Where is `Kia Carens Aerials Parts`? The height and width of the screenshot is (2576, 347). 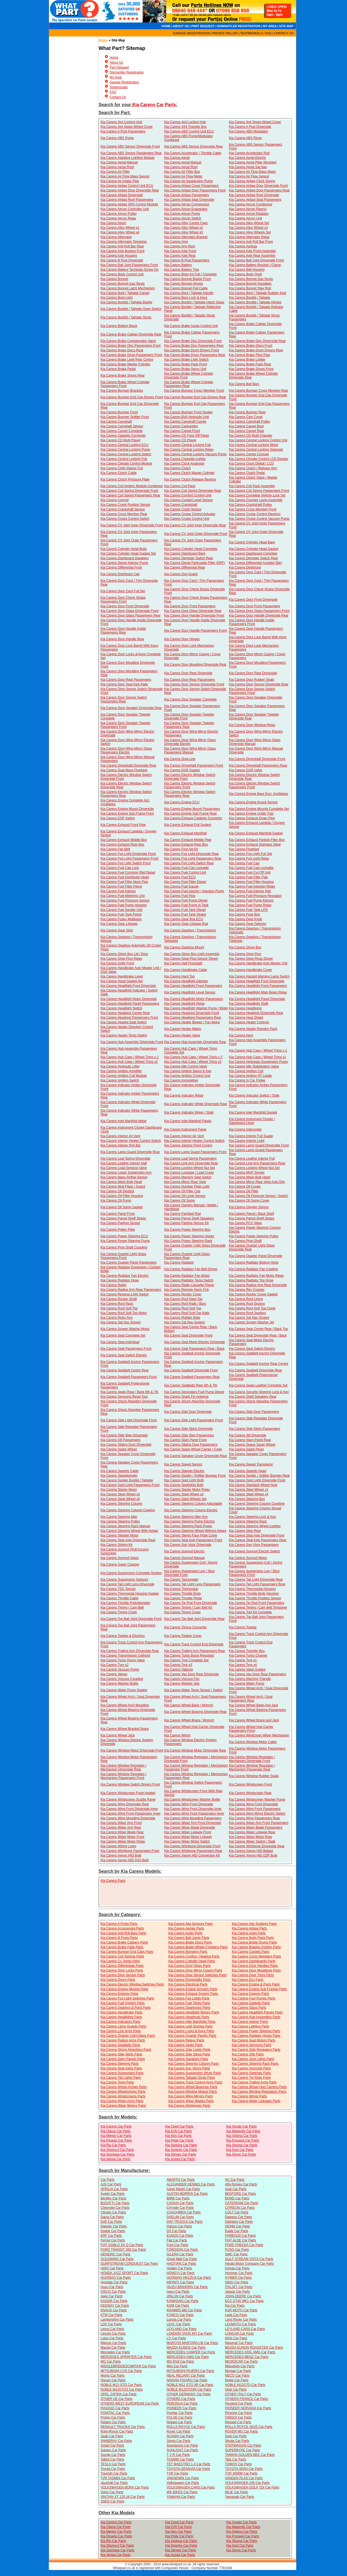
Kia Carens Aerials Parts is located at coordinates (186, 1928).